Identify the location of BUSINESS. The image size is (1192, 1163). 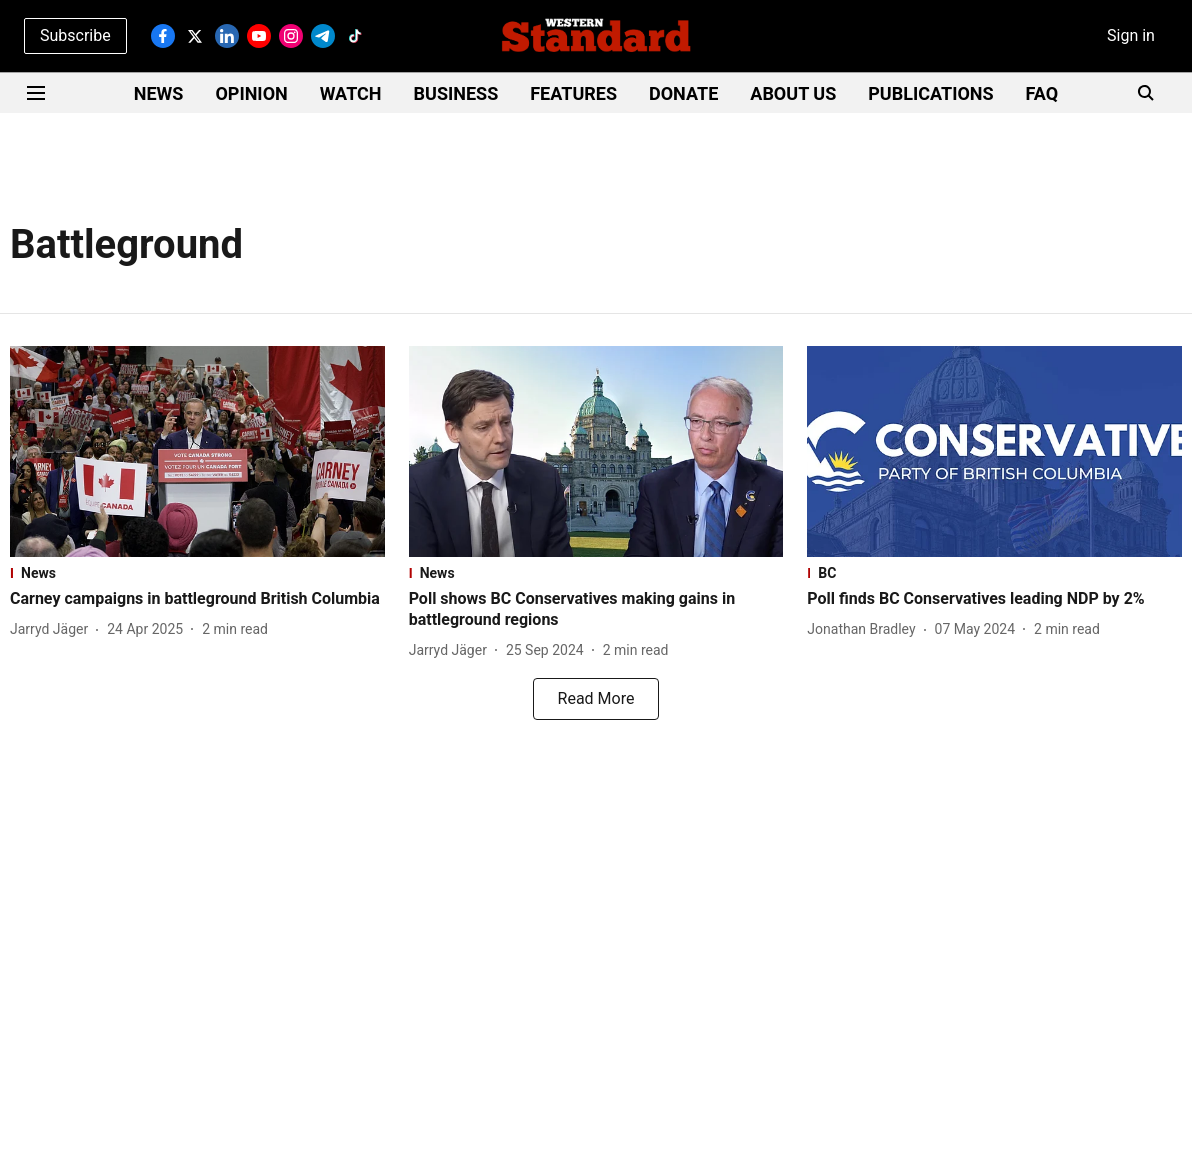
(456, 93).